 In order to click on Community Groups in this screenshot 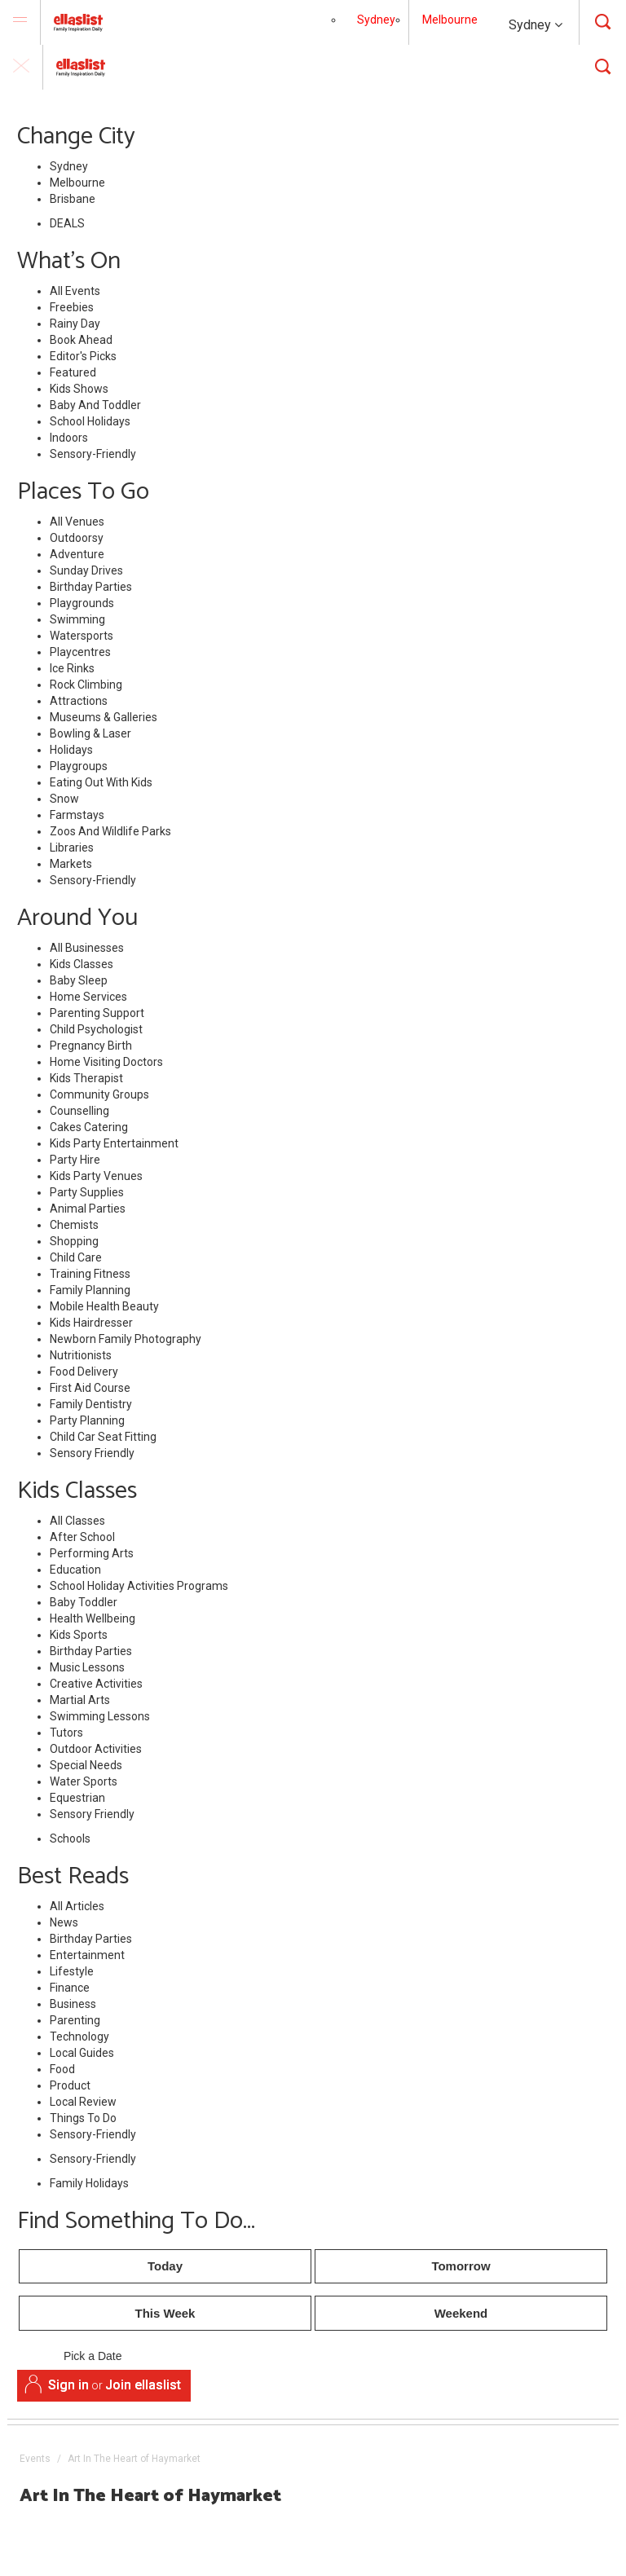, I will do `click(99, 1094)`.